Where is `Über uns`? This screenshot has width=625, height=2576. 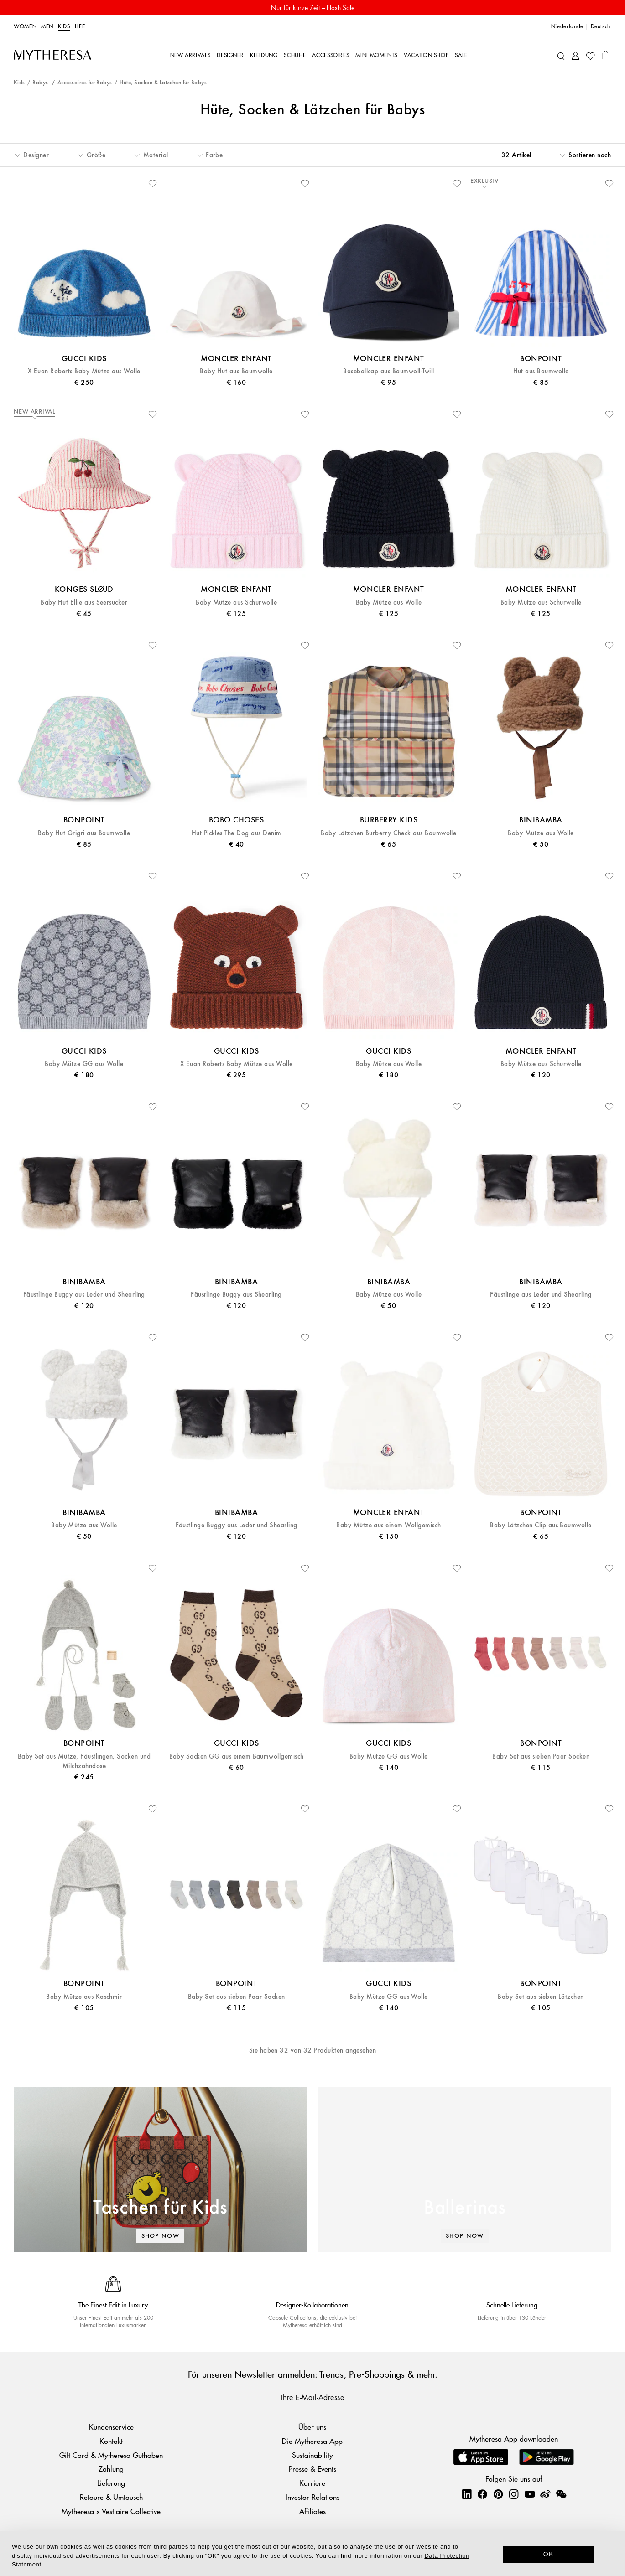 Über uns is located at coordinates (312, 2426).